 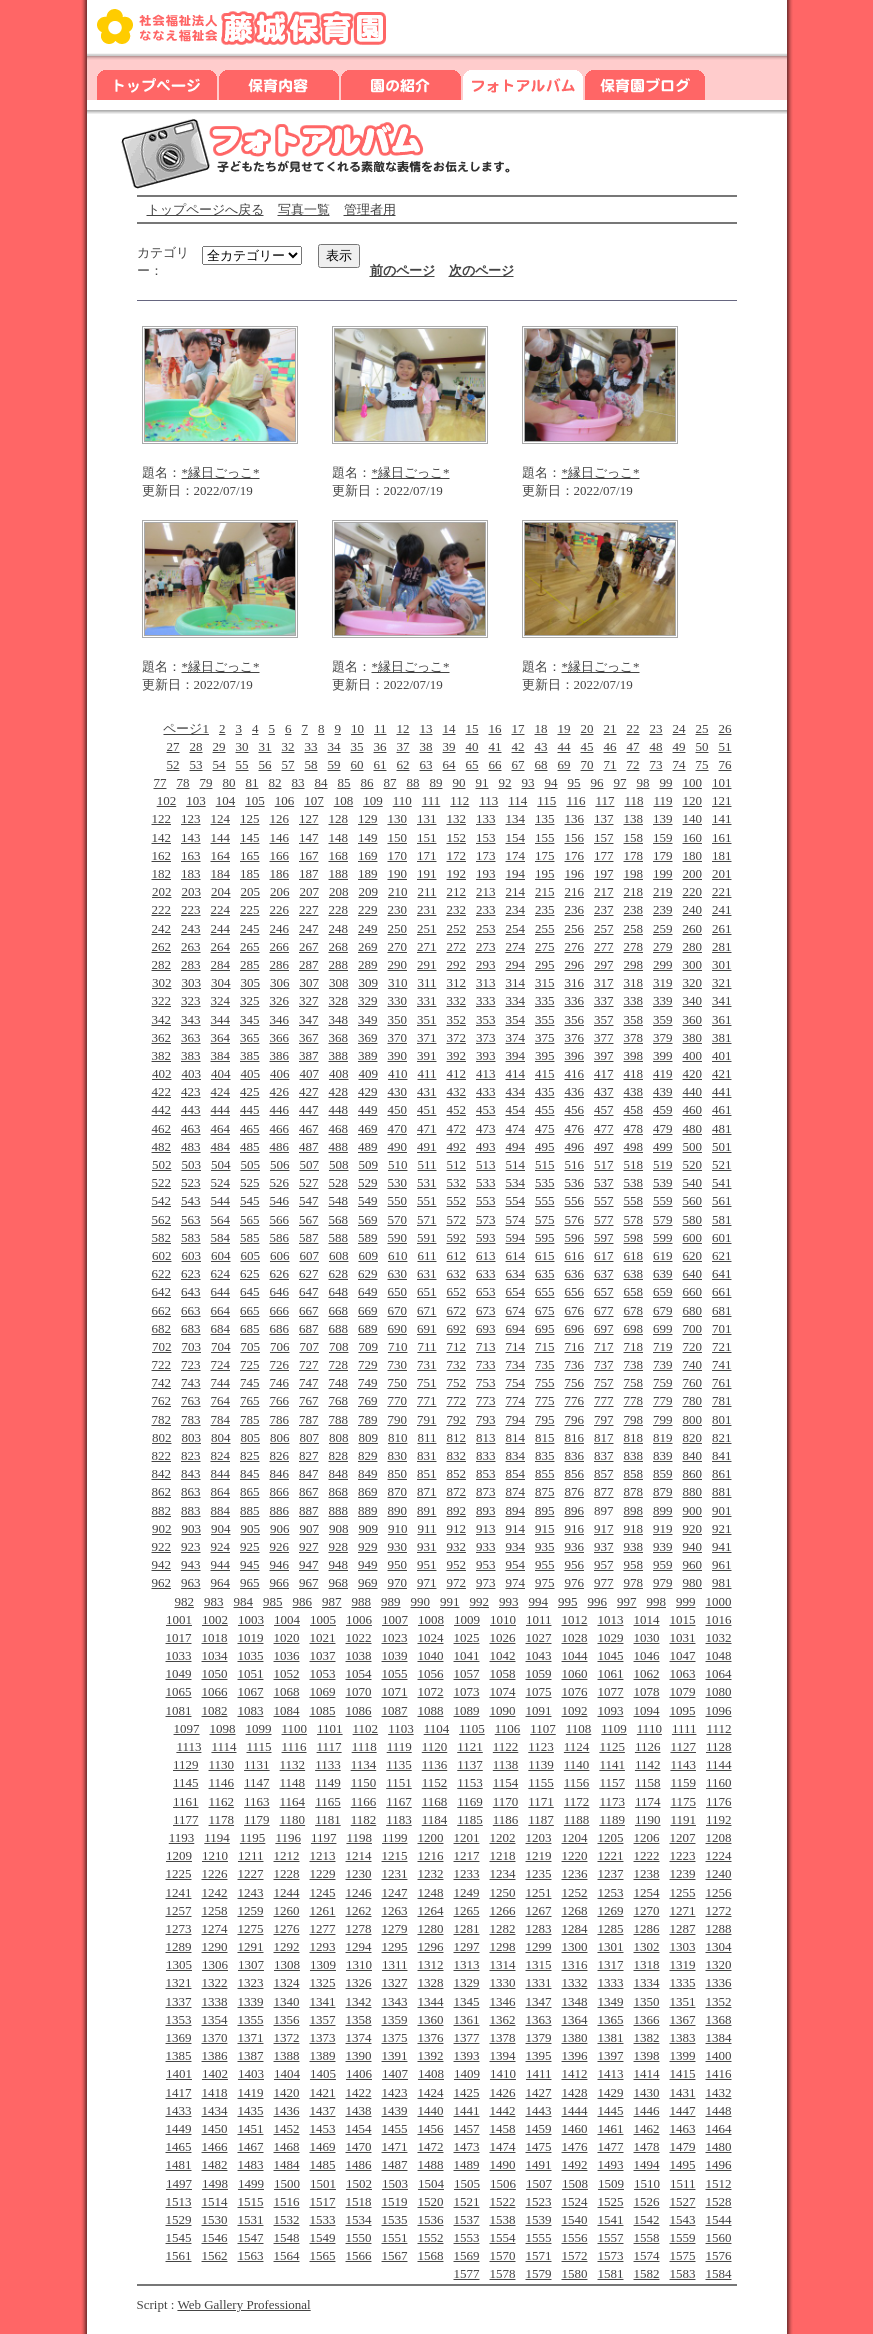 What do you see at coordinates (287, 2255) in the screenshot?
I see `1564` at bounding box center [287, 2255].